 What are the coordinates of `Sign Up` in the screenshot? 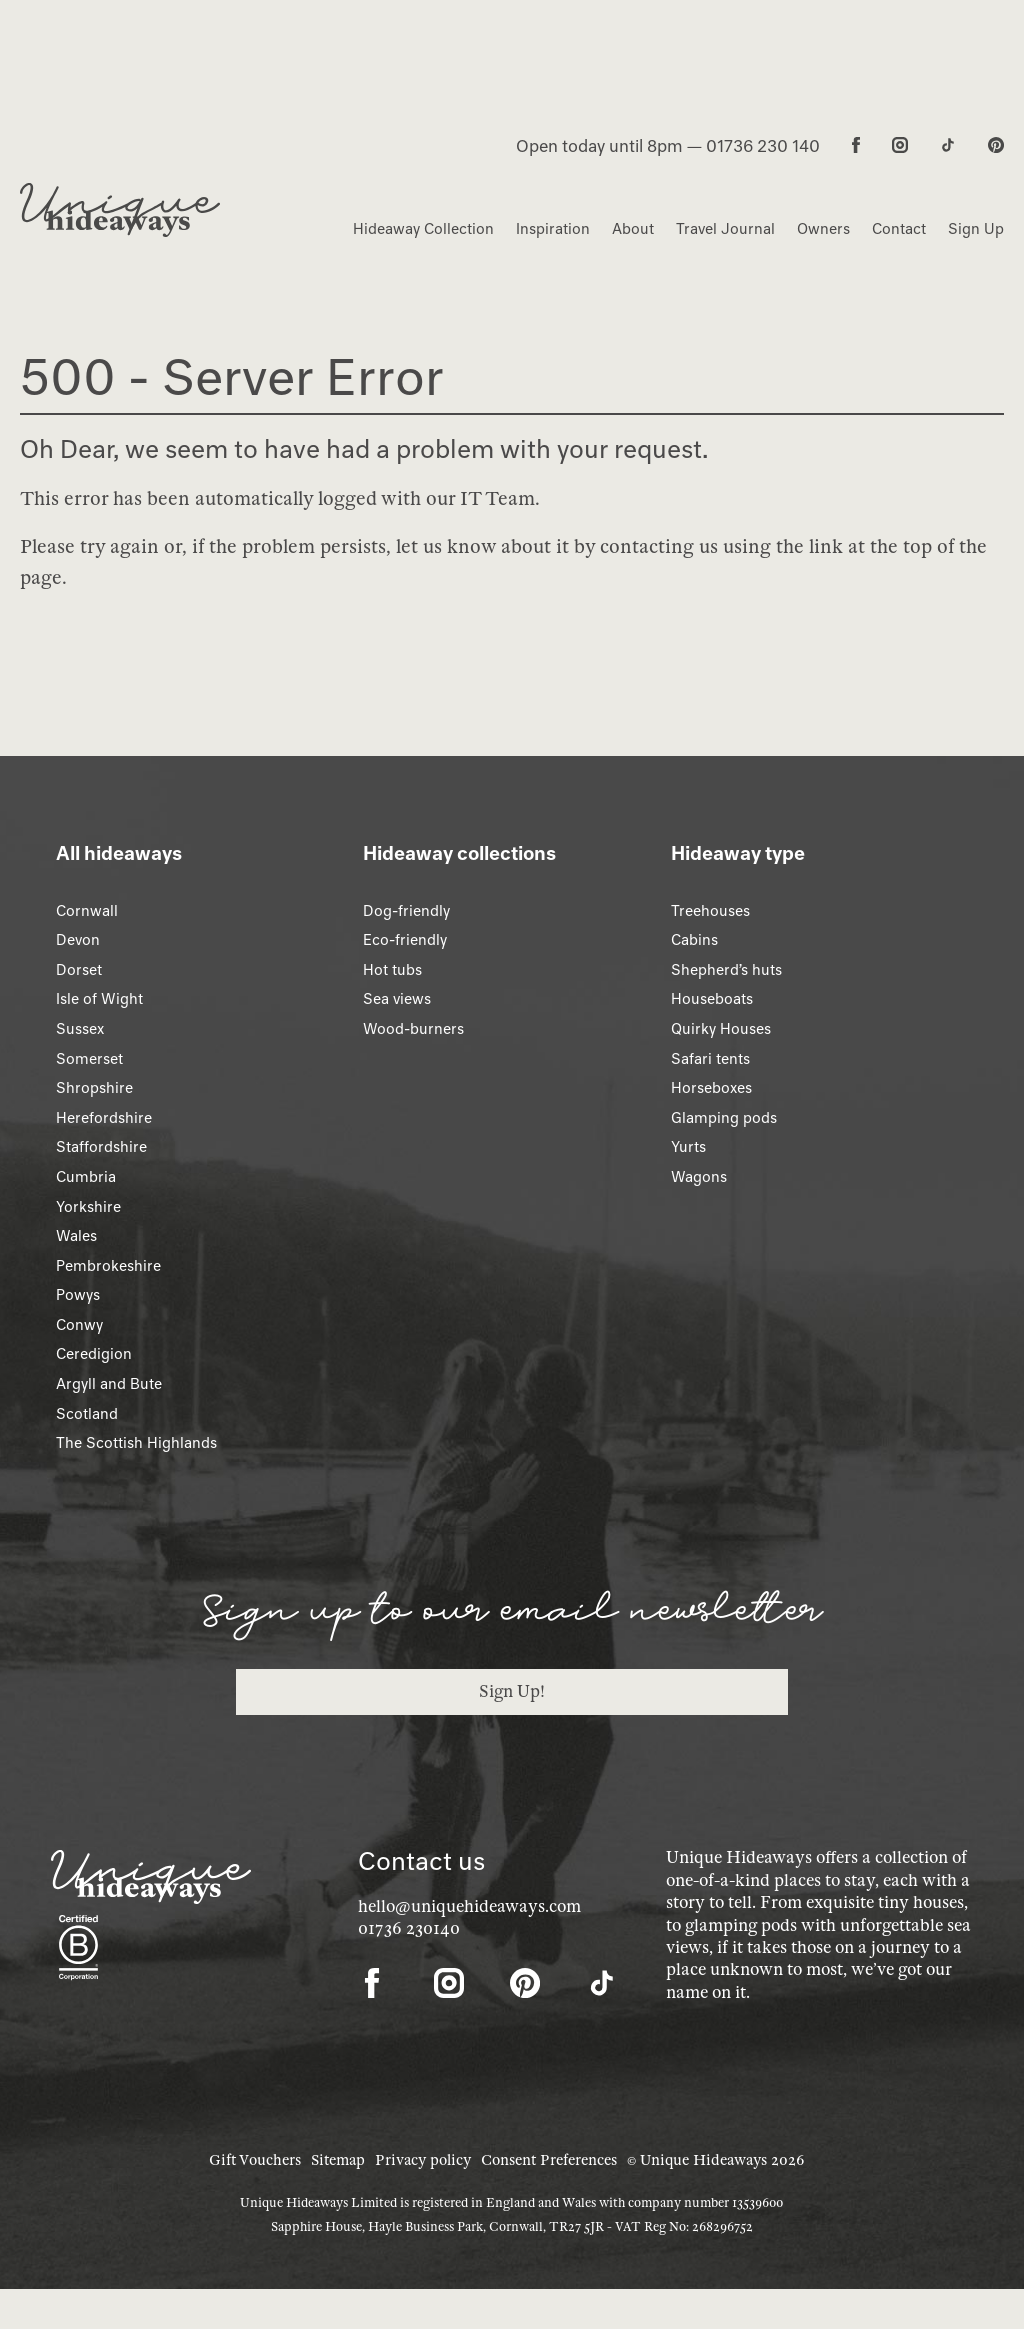 It's located at (976, 229).